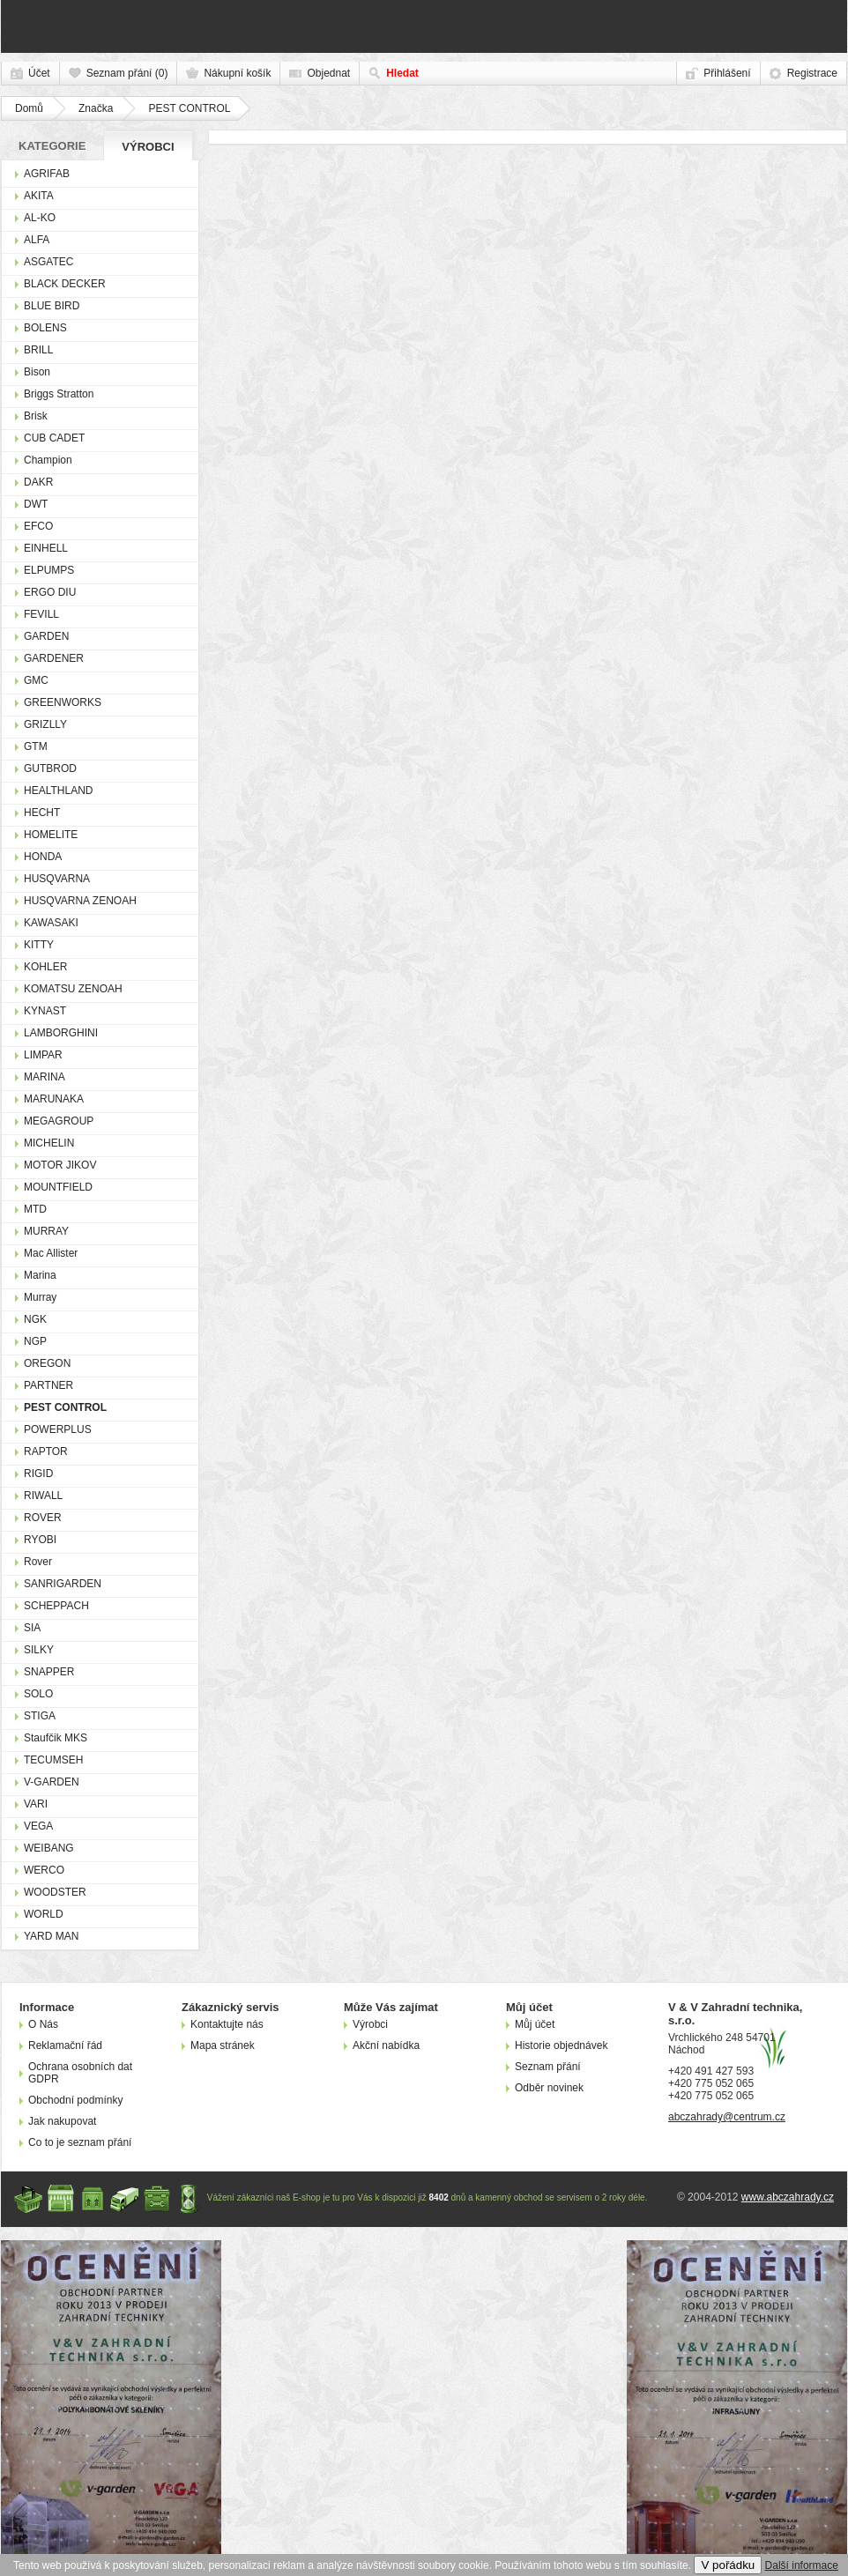 The width and height of the screenshot is (848, 2576). I want to click on AL-KO, so click(40, 218).